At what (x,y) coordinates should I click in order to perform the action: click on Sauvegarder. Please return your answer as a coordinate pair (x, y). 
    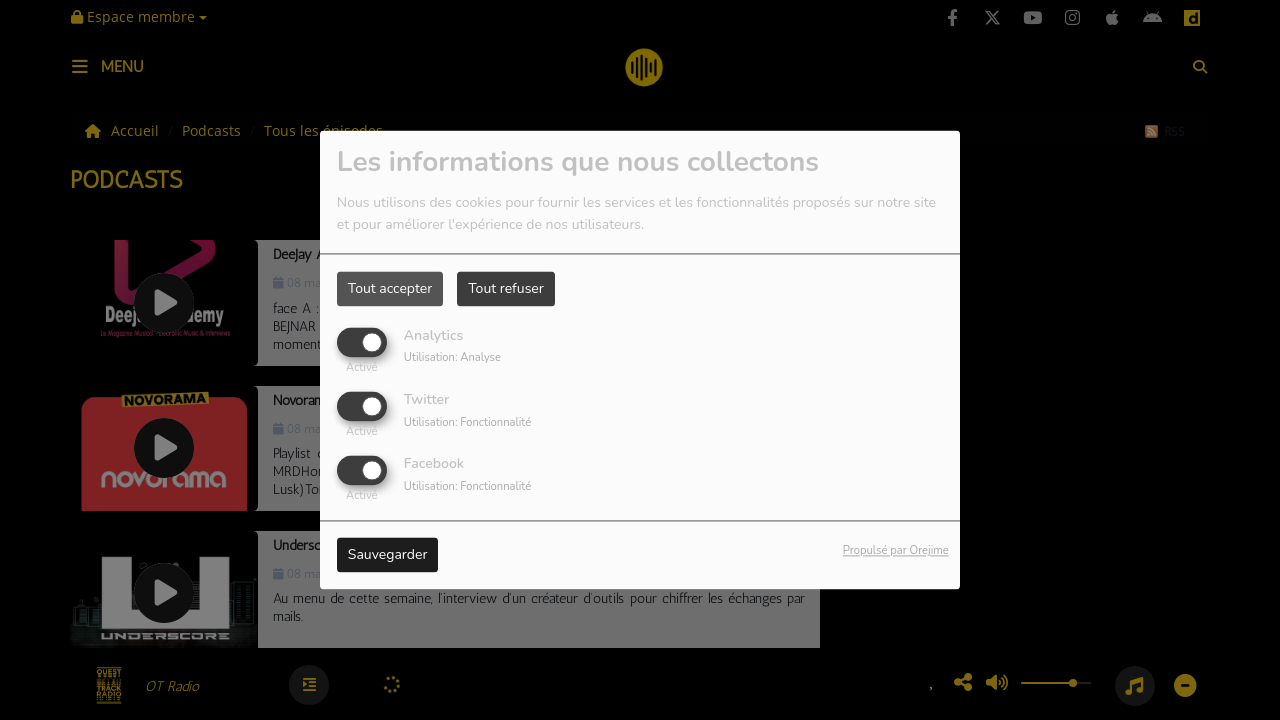
    Looking at the image, I should click on (388, 555).